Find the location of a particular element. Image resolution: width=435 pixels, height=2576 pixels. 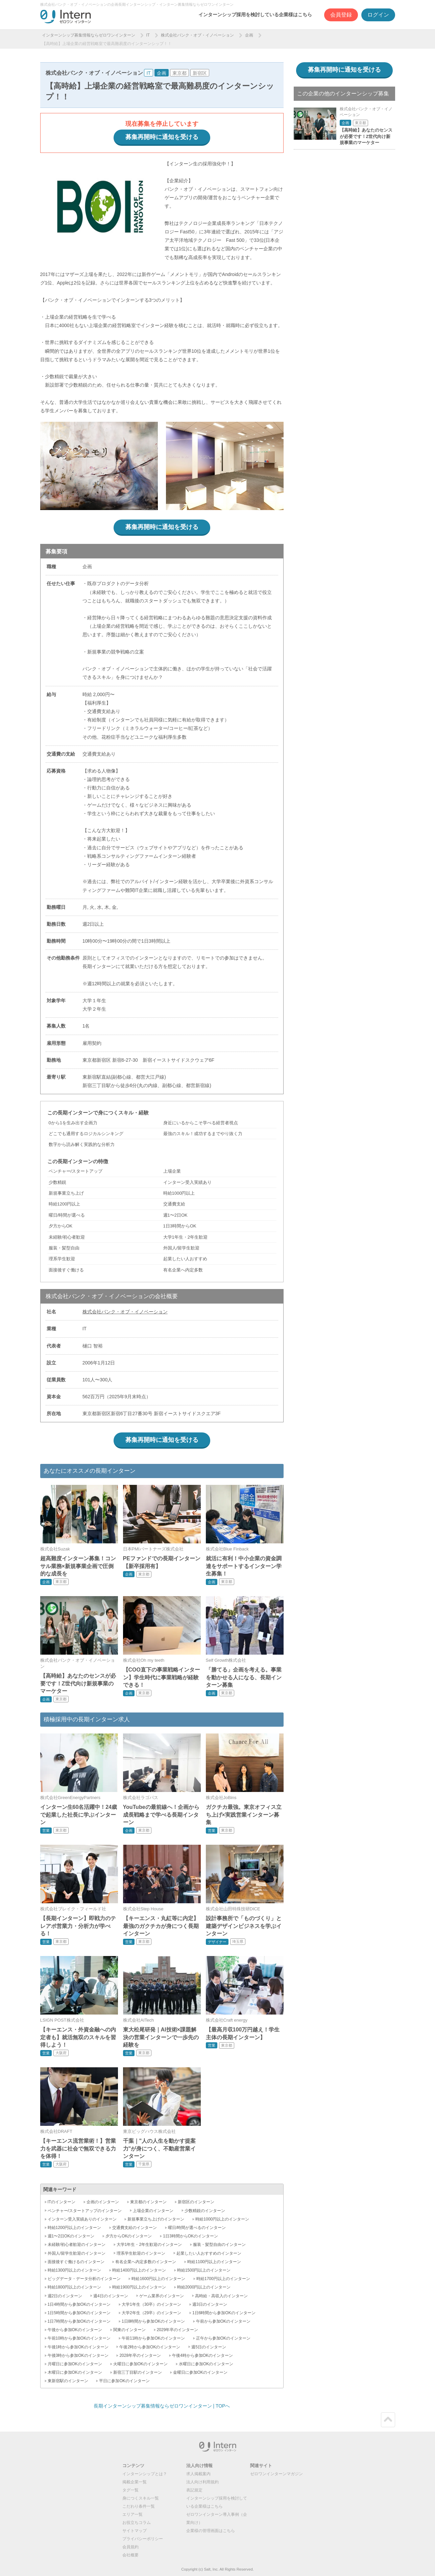

午前10時から参加OKのインターン is located at coordinates (79, 2338).